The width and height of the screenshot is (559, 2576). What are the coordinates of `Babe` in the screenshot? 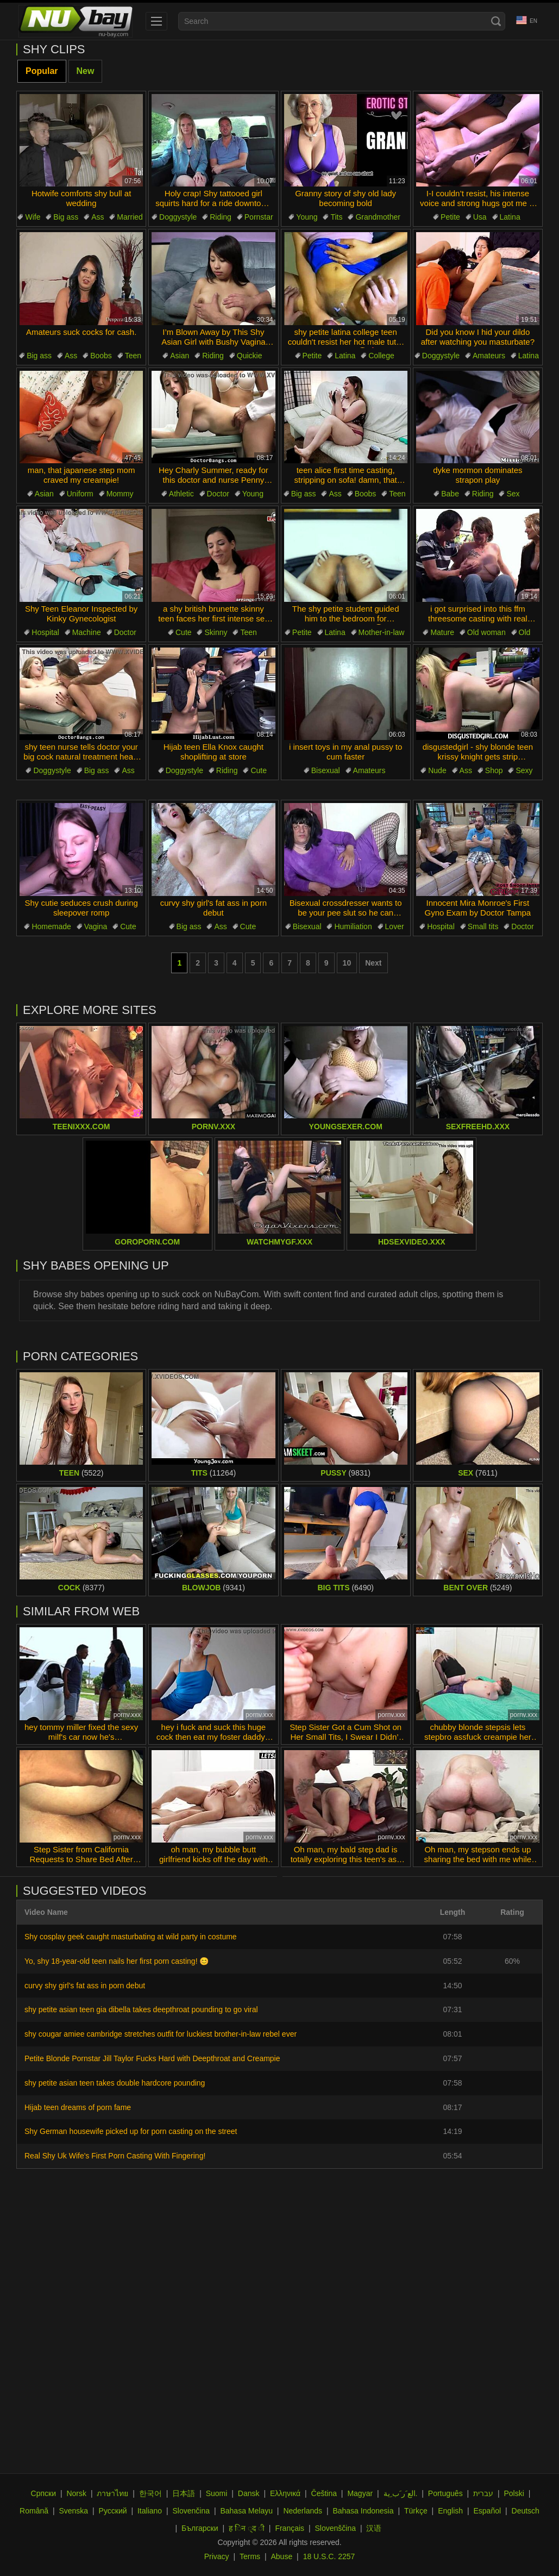 It's located at (450, 493).